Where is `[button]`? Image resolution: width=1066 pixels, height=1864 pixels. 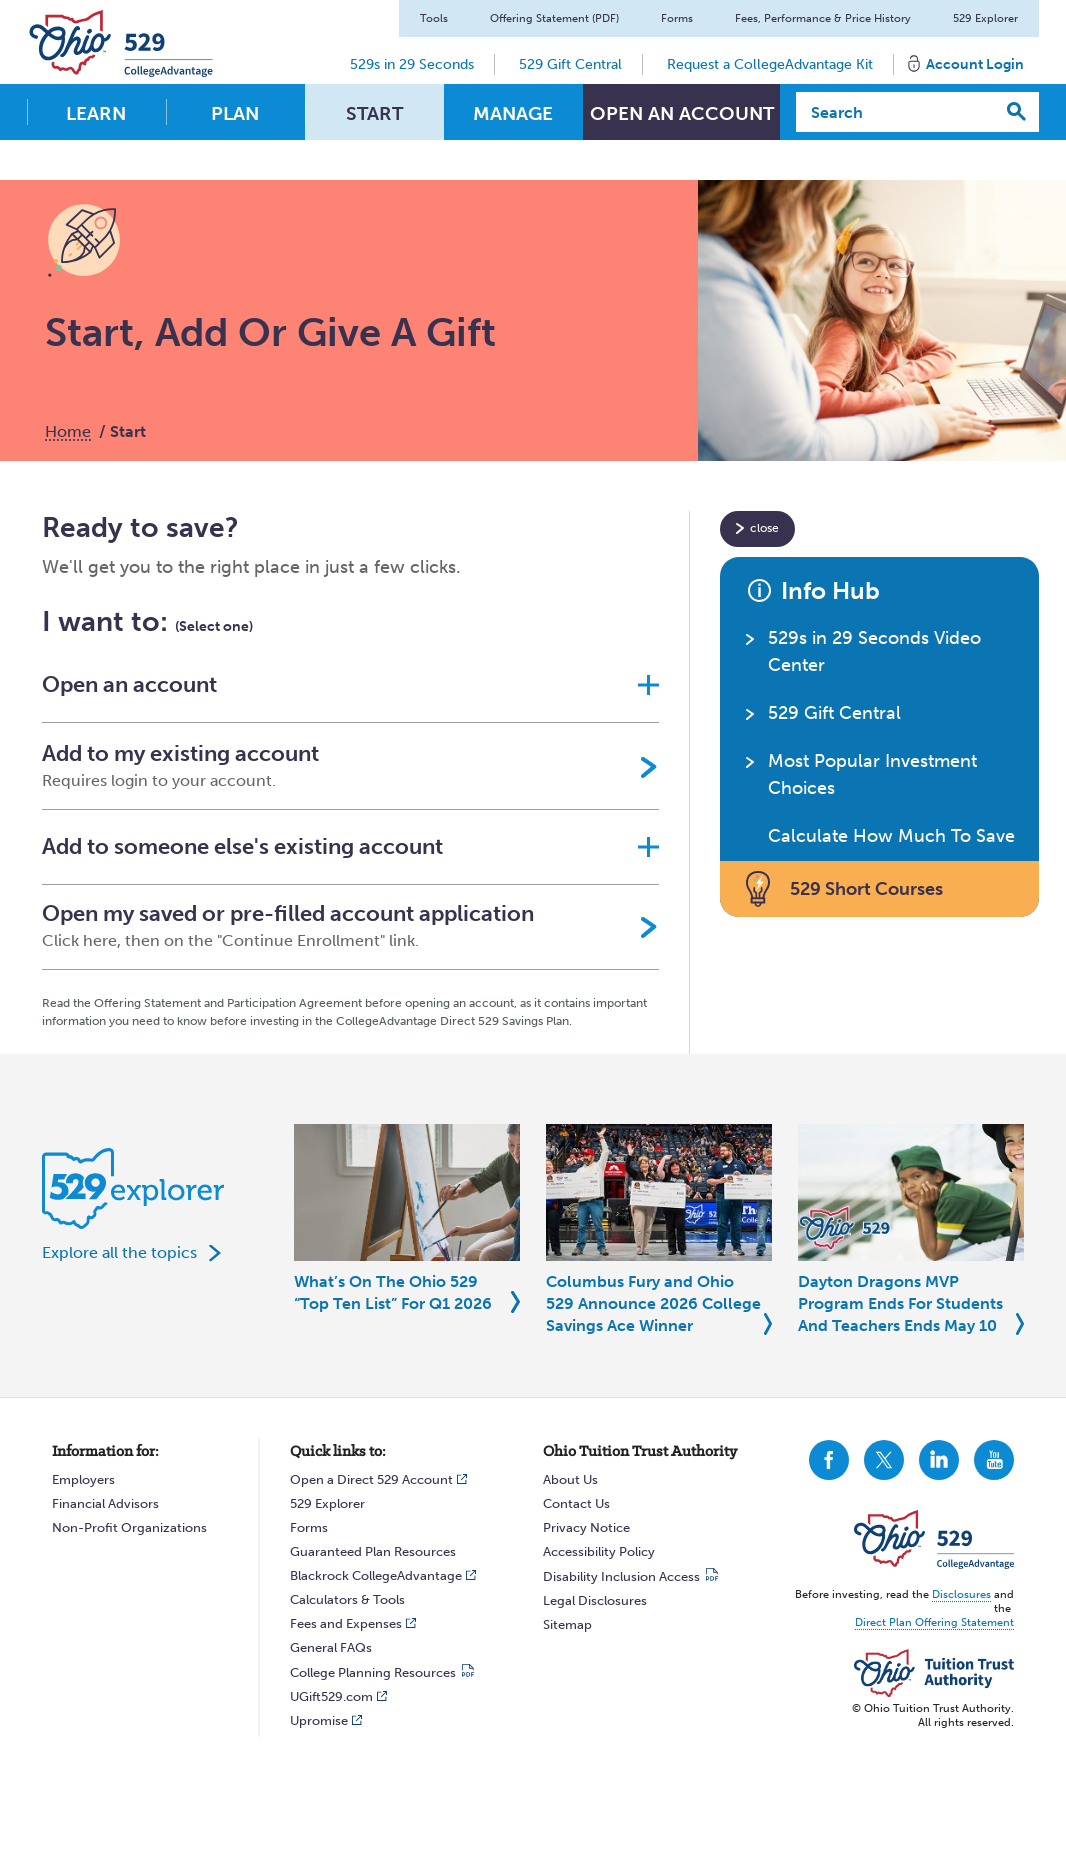
[button] is located at coordinates (350, 685).